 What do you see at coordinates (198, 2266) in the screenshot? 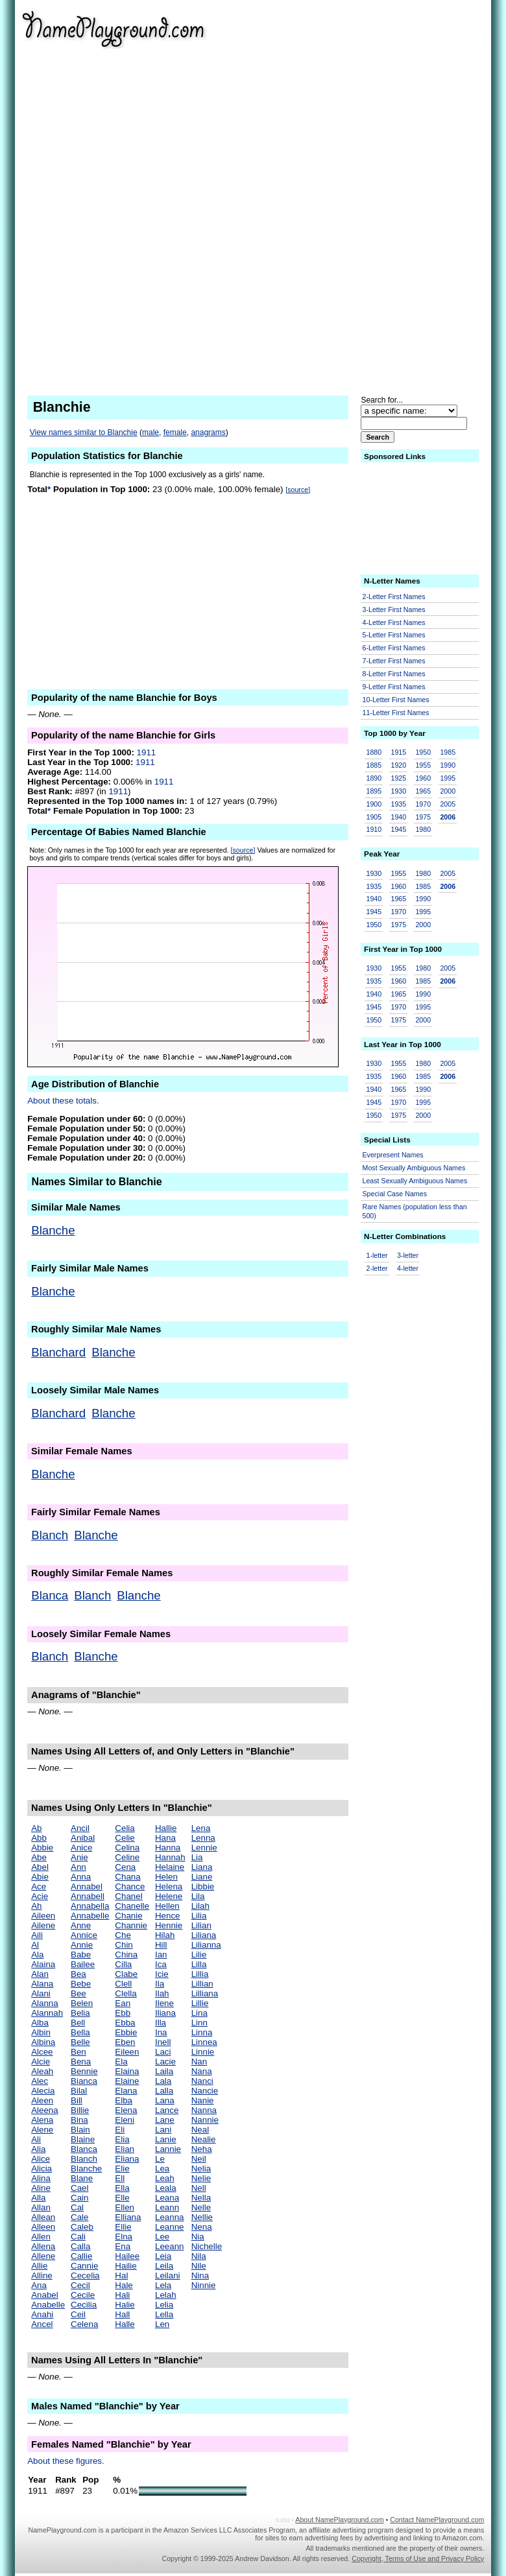
I see `Nile` at bounding box center [198, 2266].